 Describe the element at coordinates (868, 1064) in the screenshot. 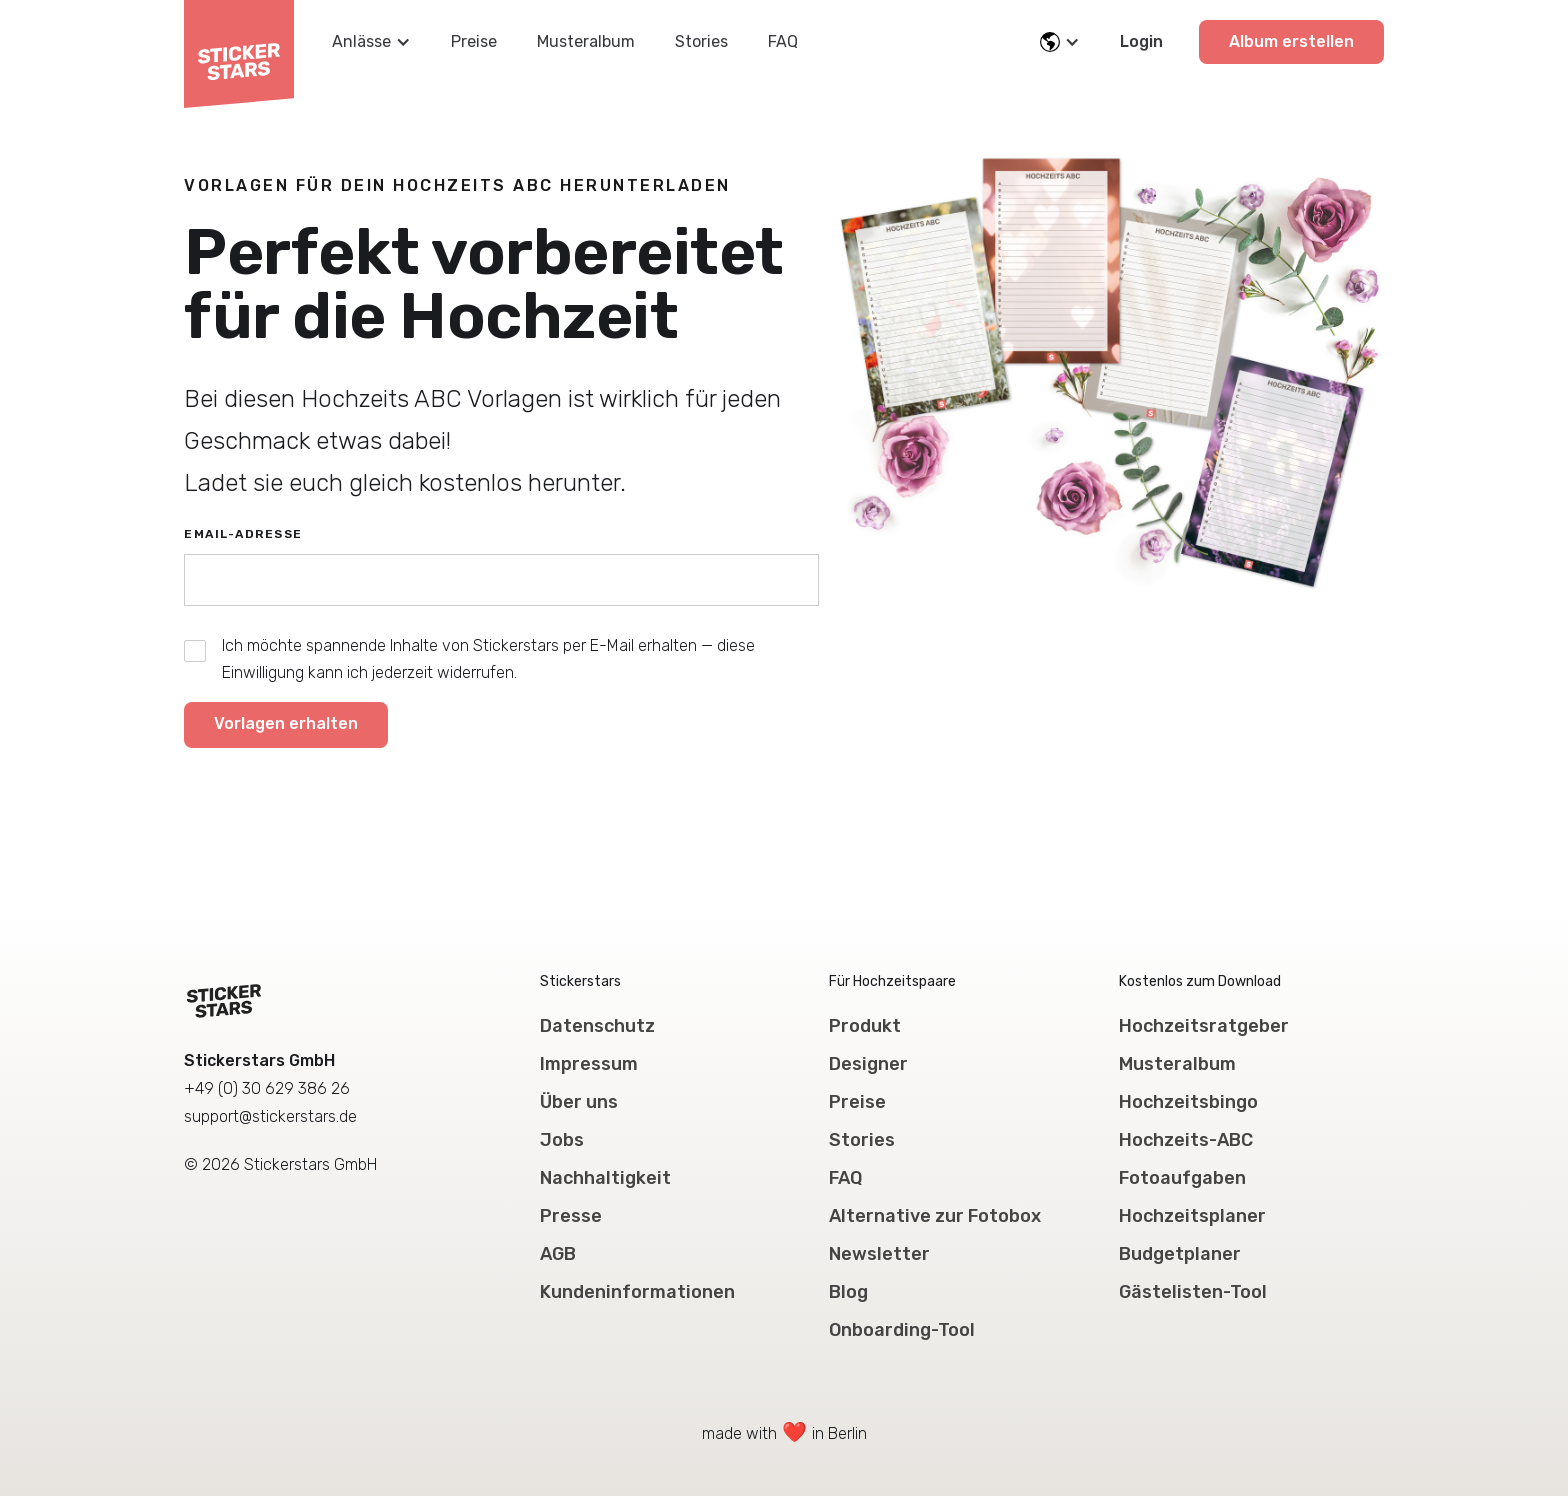

I see `Designer` at that location.